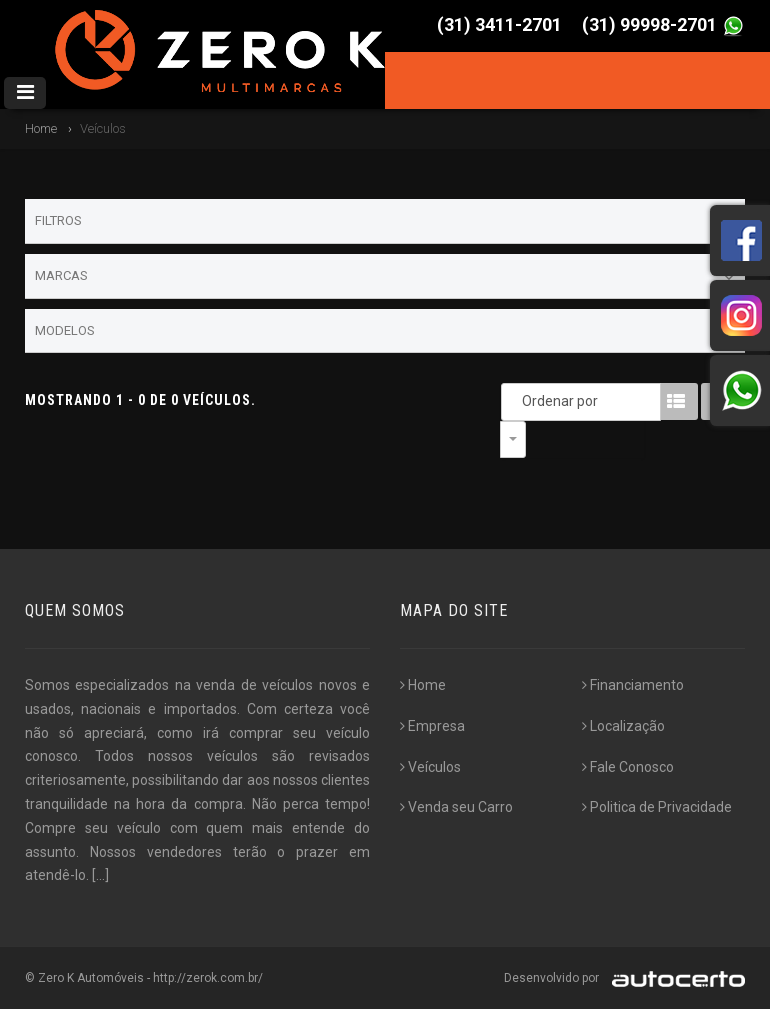  I want to click on Empresa, so click(432, 726).